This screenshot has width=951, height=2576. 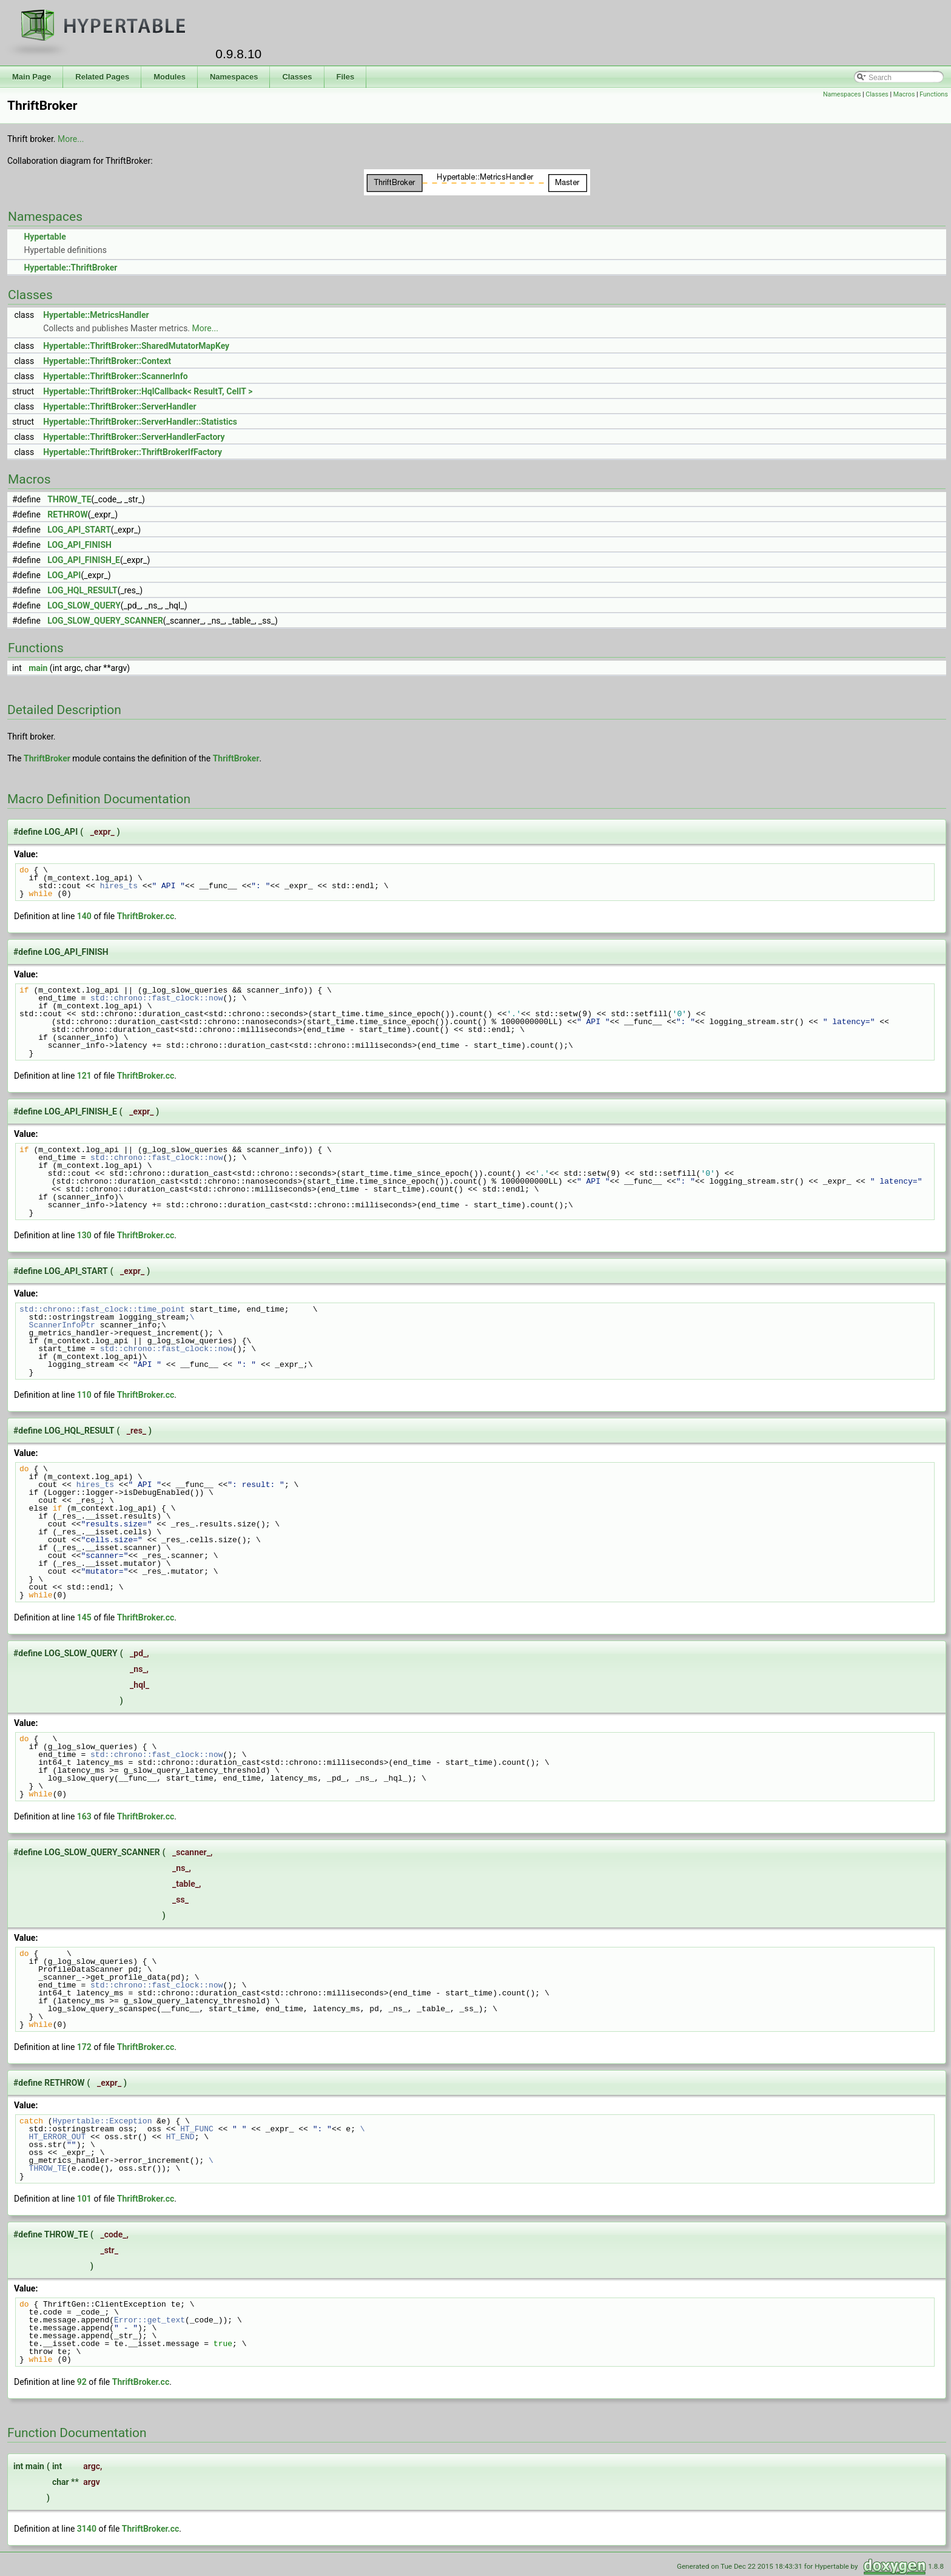 I want to click on THROW_TE, so click(x=69, y=499).